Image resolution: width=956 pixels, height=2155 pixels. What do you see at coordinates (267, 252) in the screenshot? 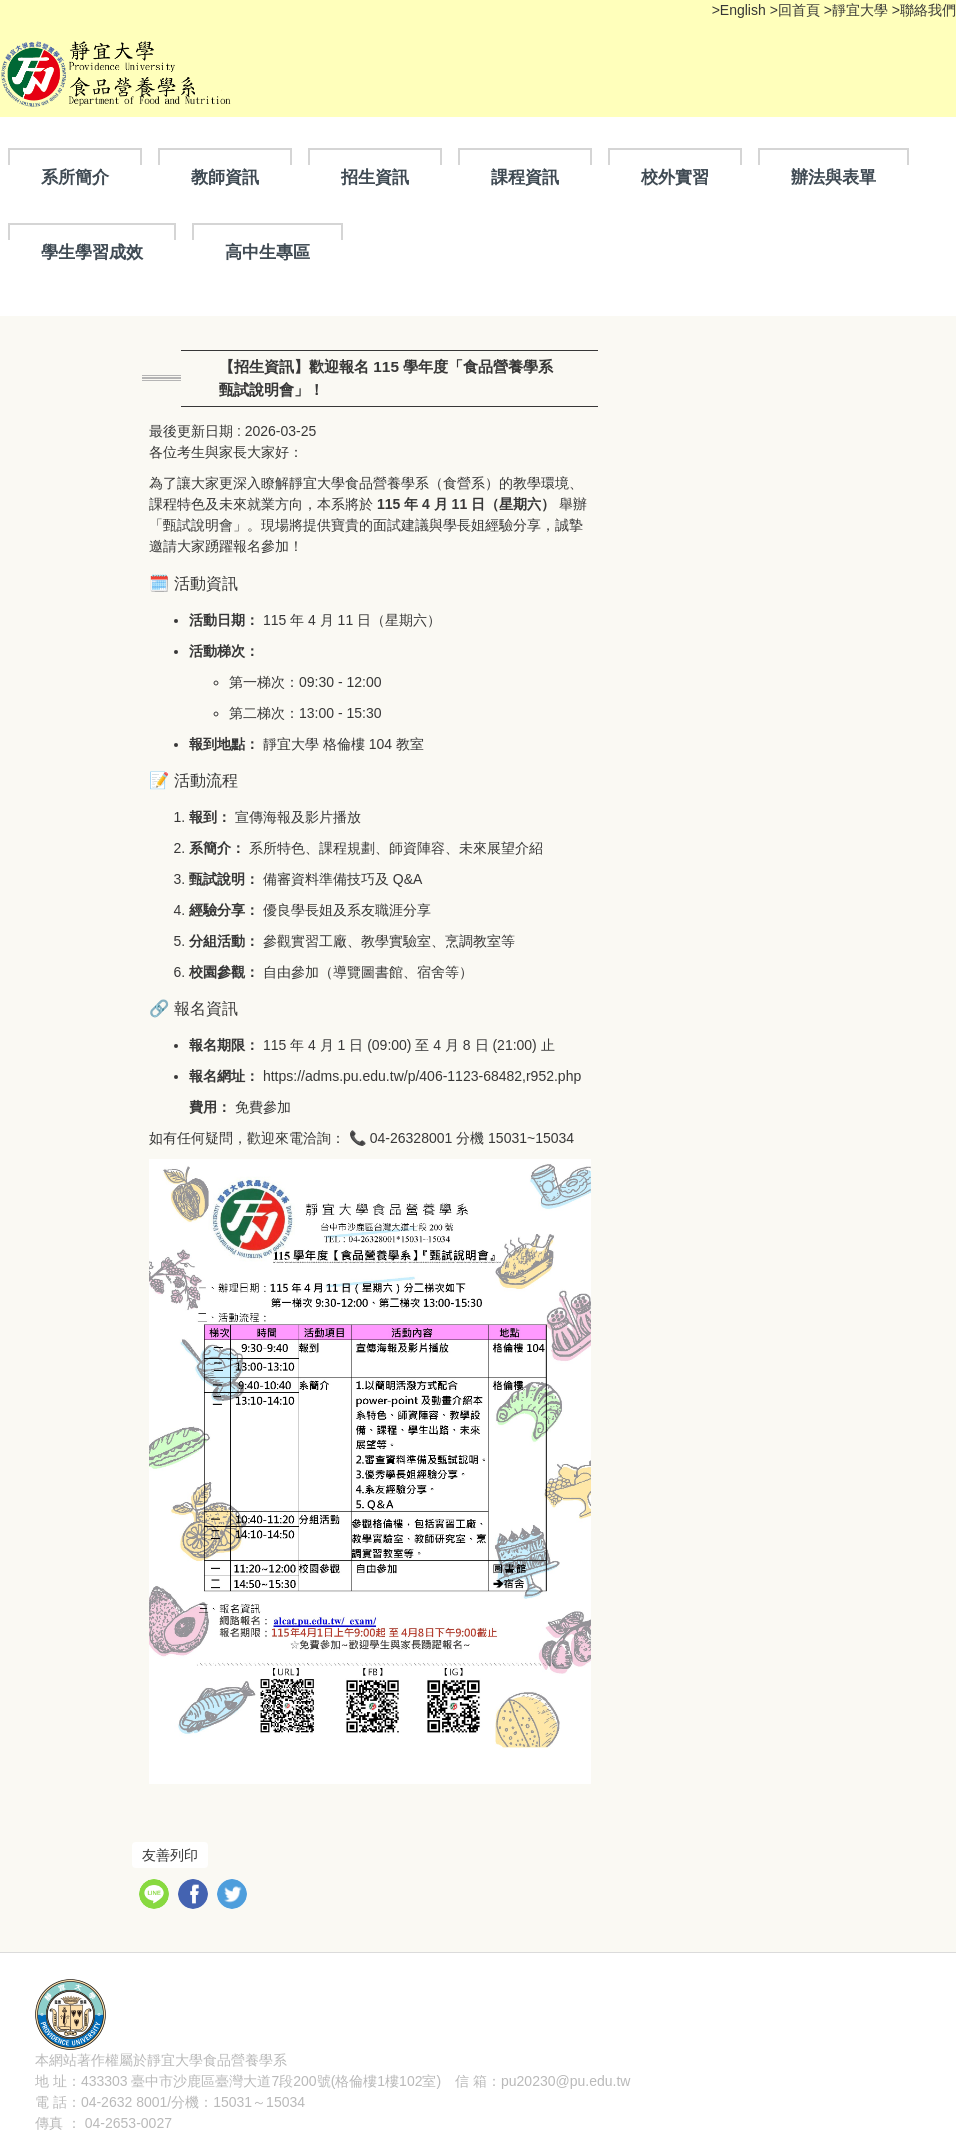
I see `高中生專區` at bounding box center [267, 252].